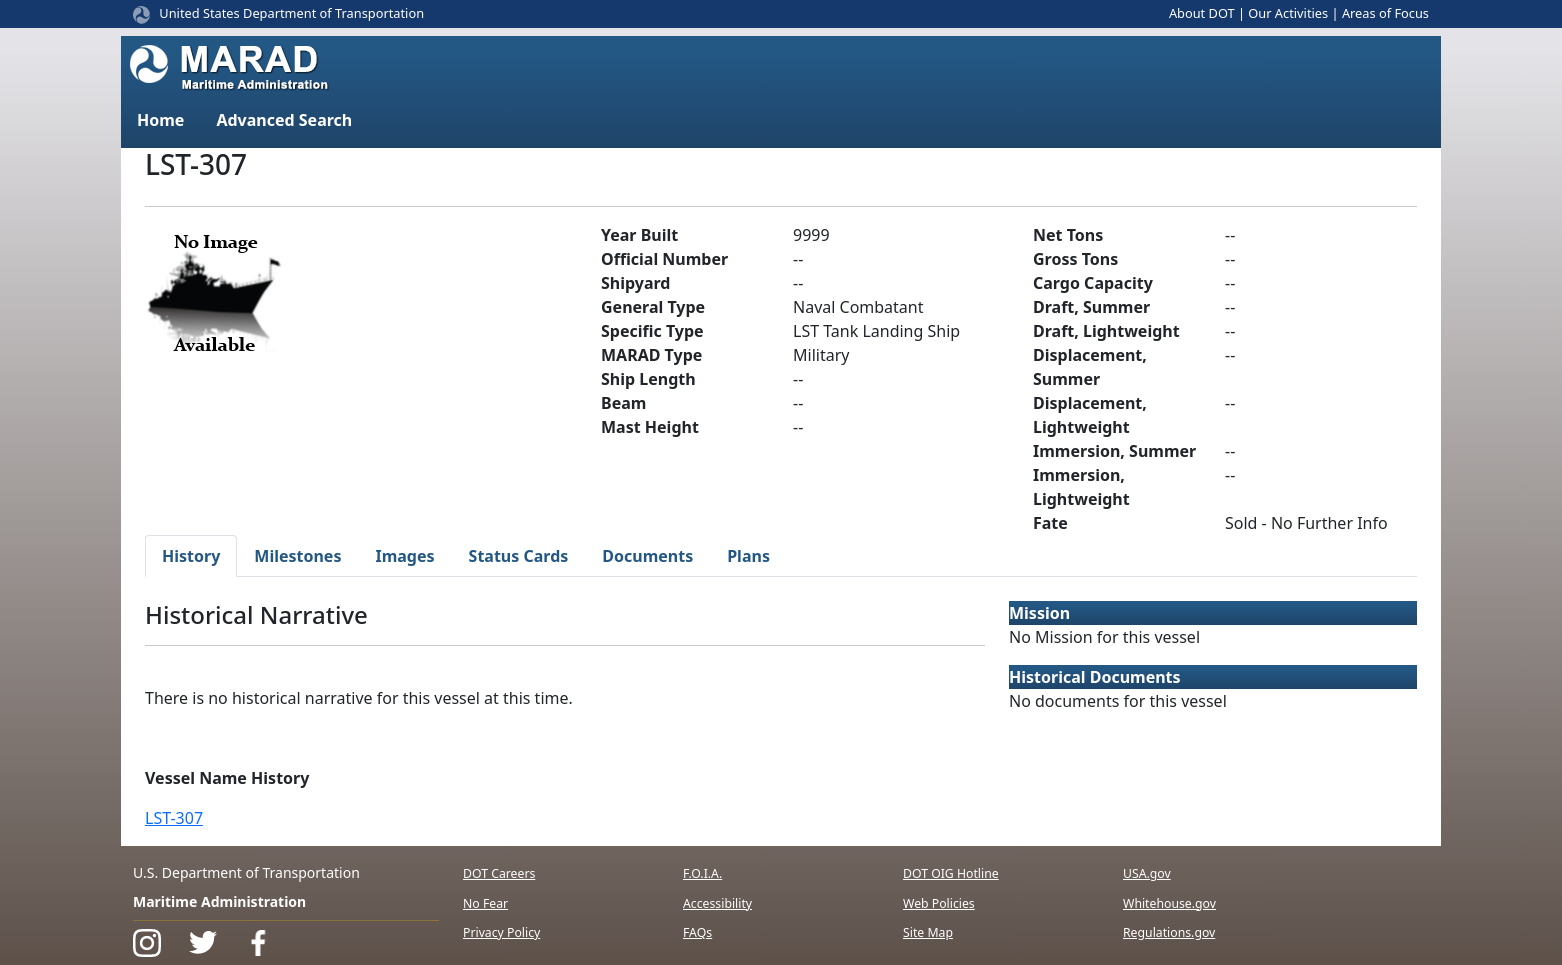 The height and width of the screenshot is (965, 1562). Describe the element at coordinates (297, 556) in the screenshot. I see `Milestones` at that location.